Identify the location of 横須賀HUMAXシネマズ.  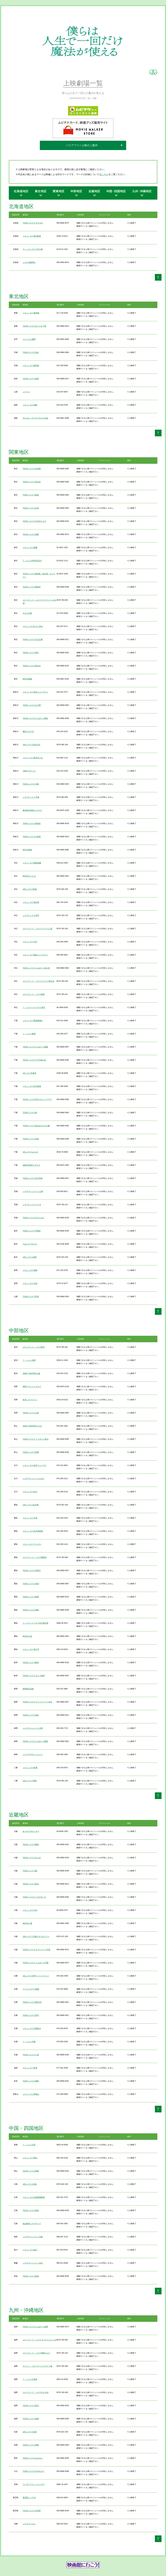
(32, 810).